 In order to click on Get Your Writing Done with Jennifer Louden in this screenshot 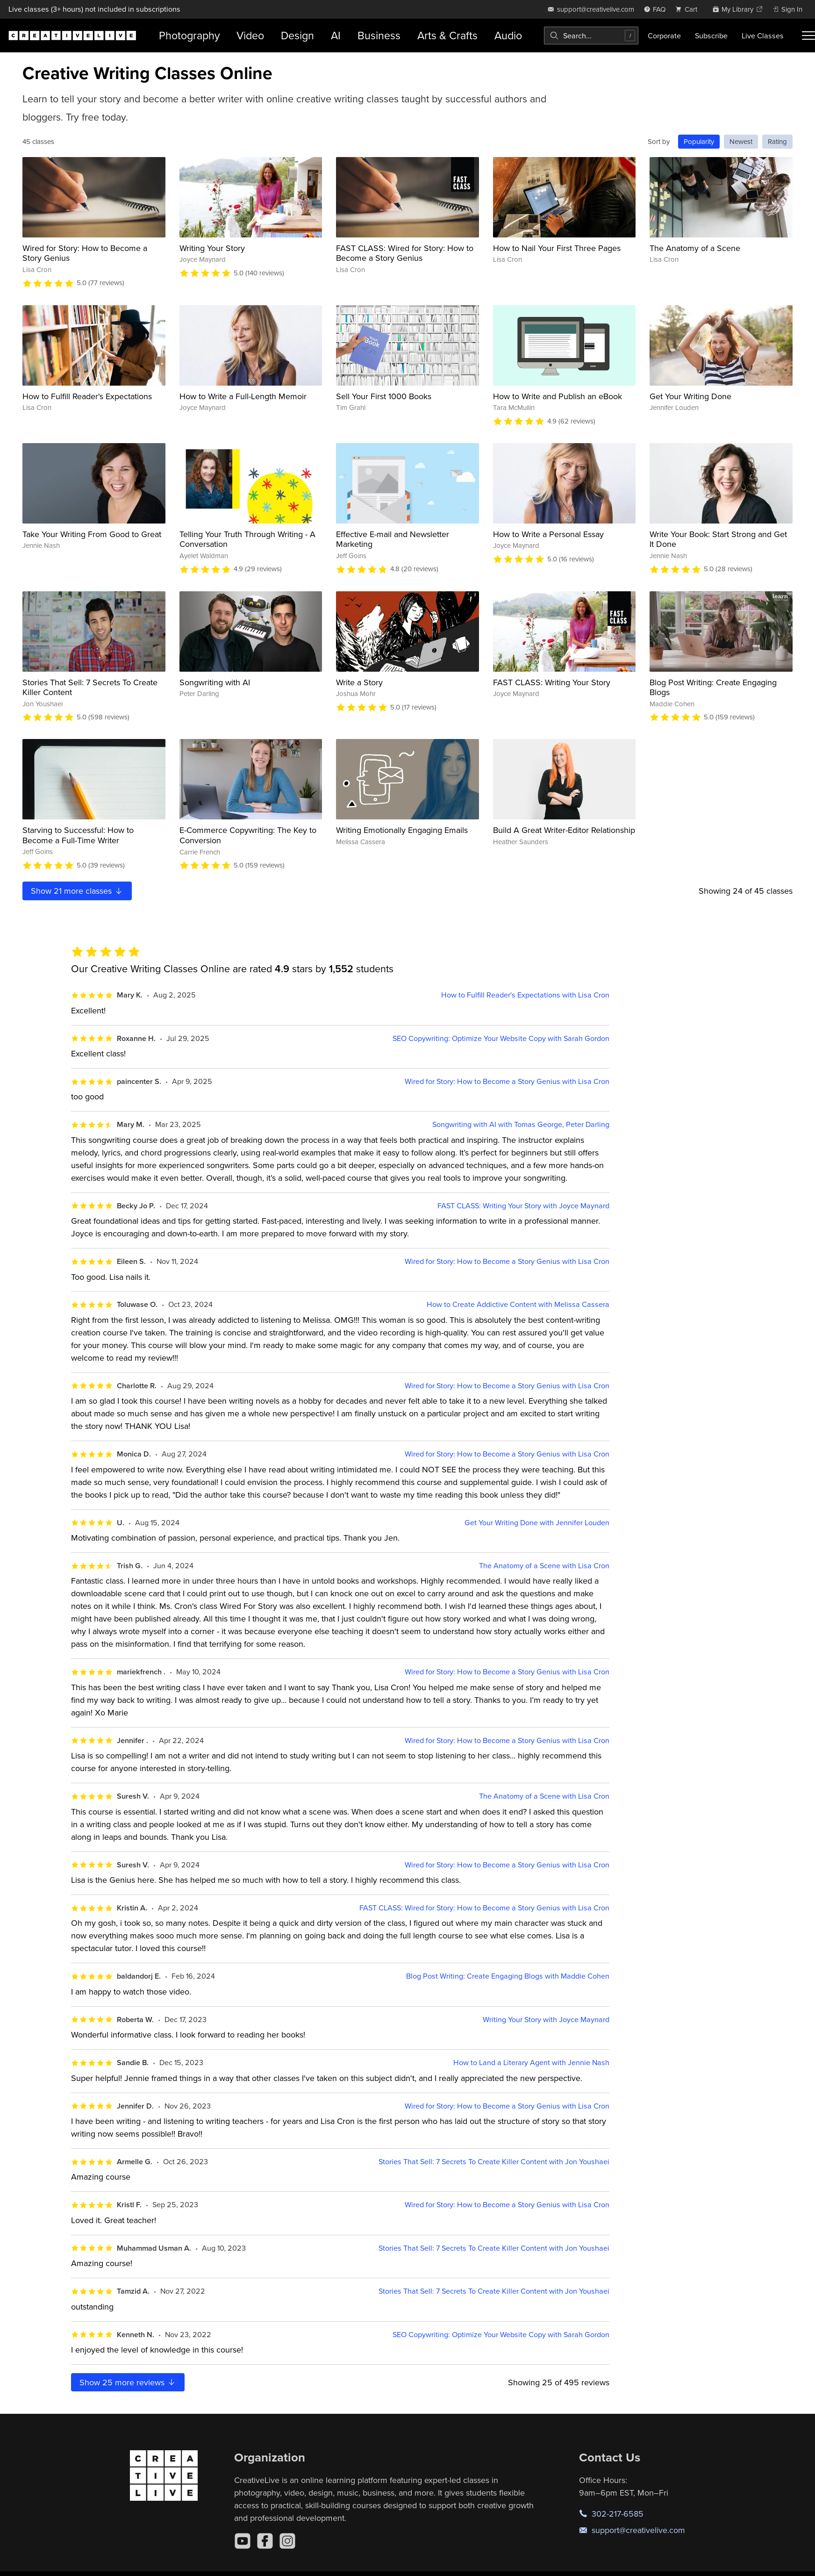, I will do `click(537, 1522)`.